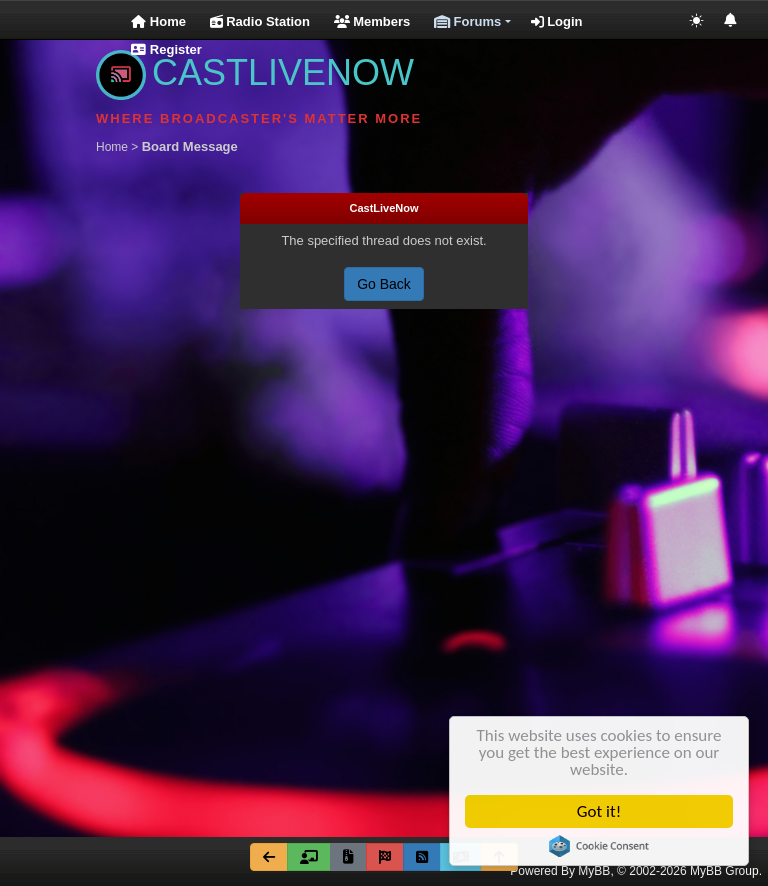 This screenshot has width=768, height=886. What do you see at coordinates (269, 857) in the screenshot?
I see `[Go Back]` at bounding box center [269, 857].